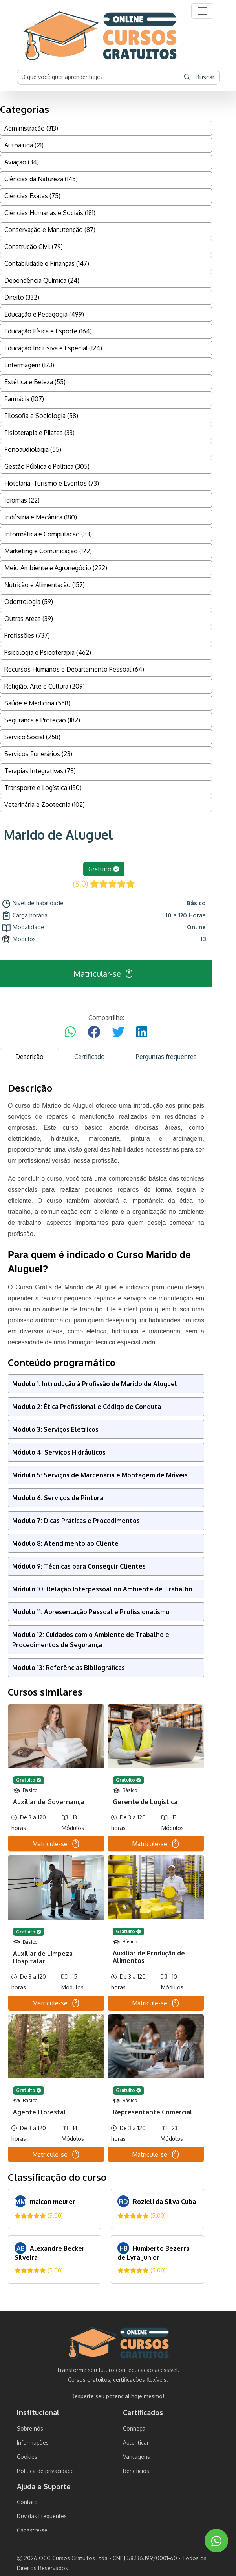 This screenshot has width=236, height=2576. Describe the element at coordinates (33, 2442) in the screenshot. I see `Informações` at that location.